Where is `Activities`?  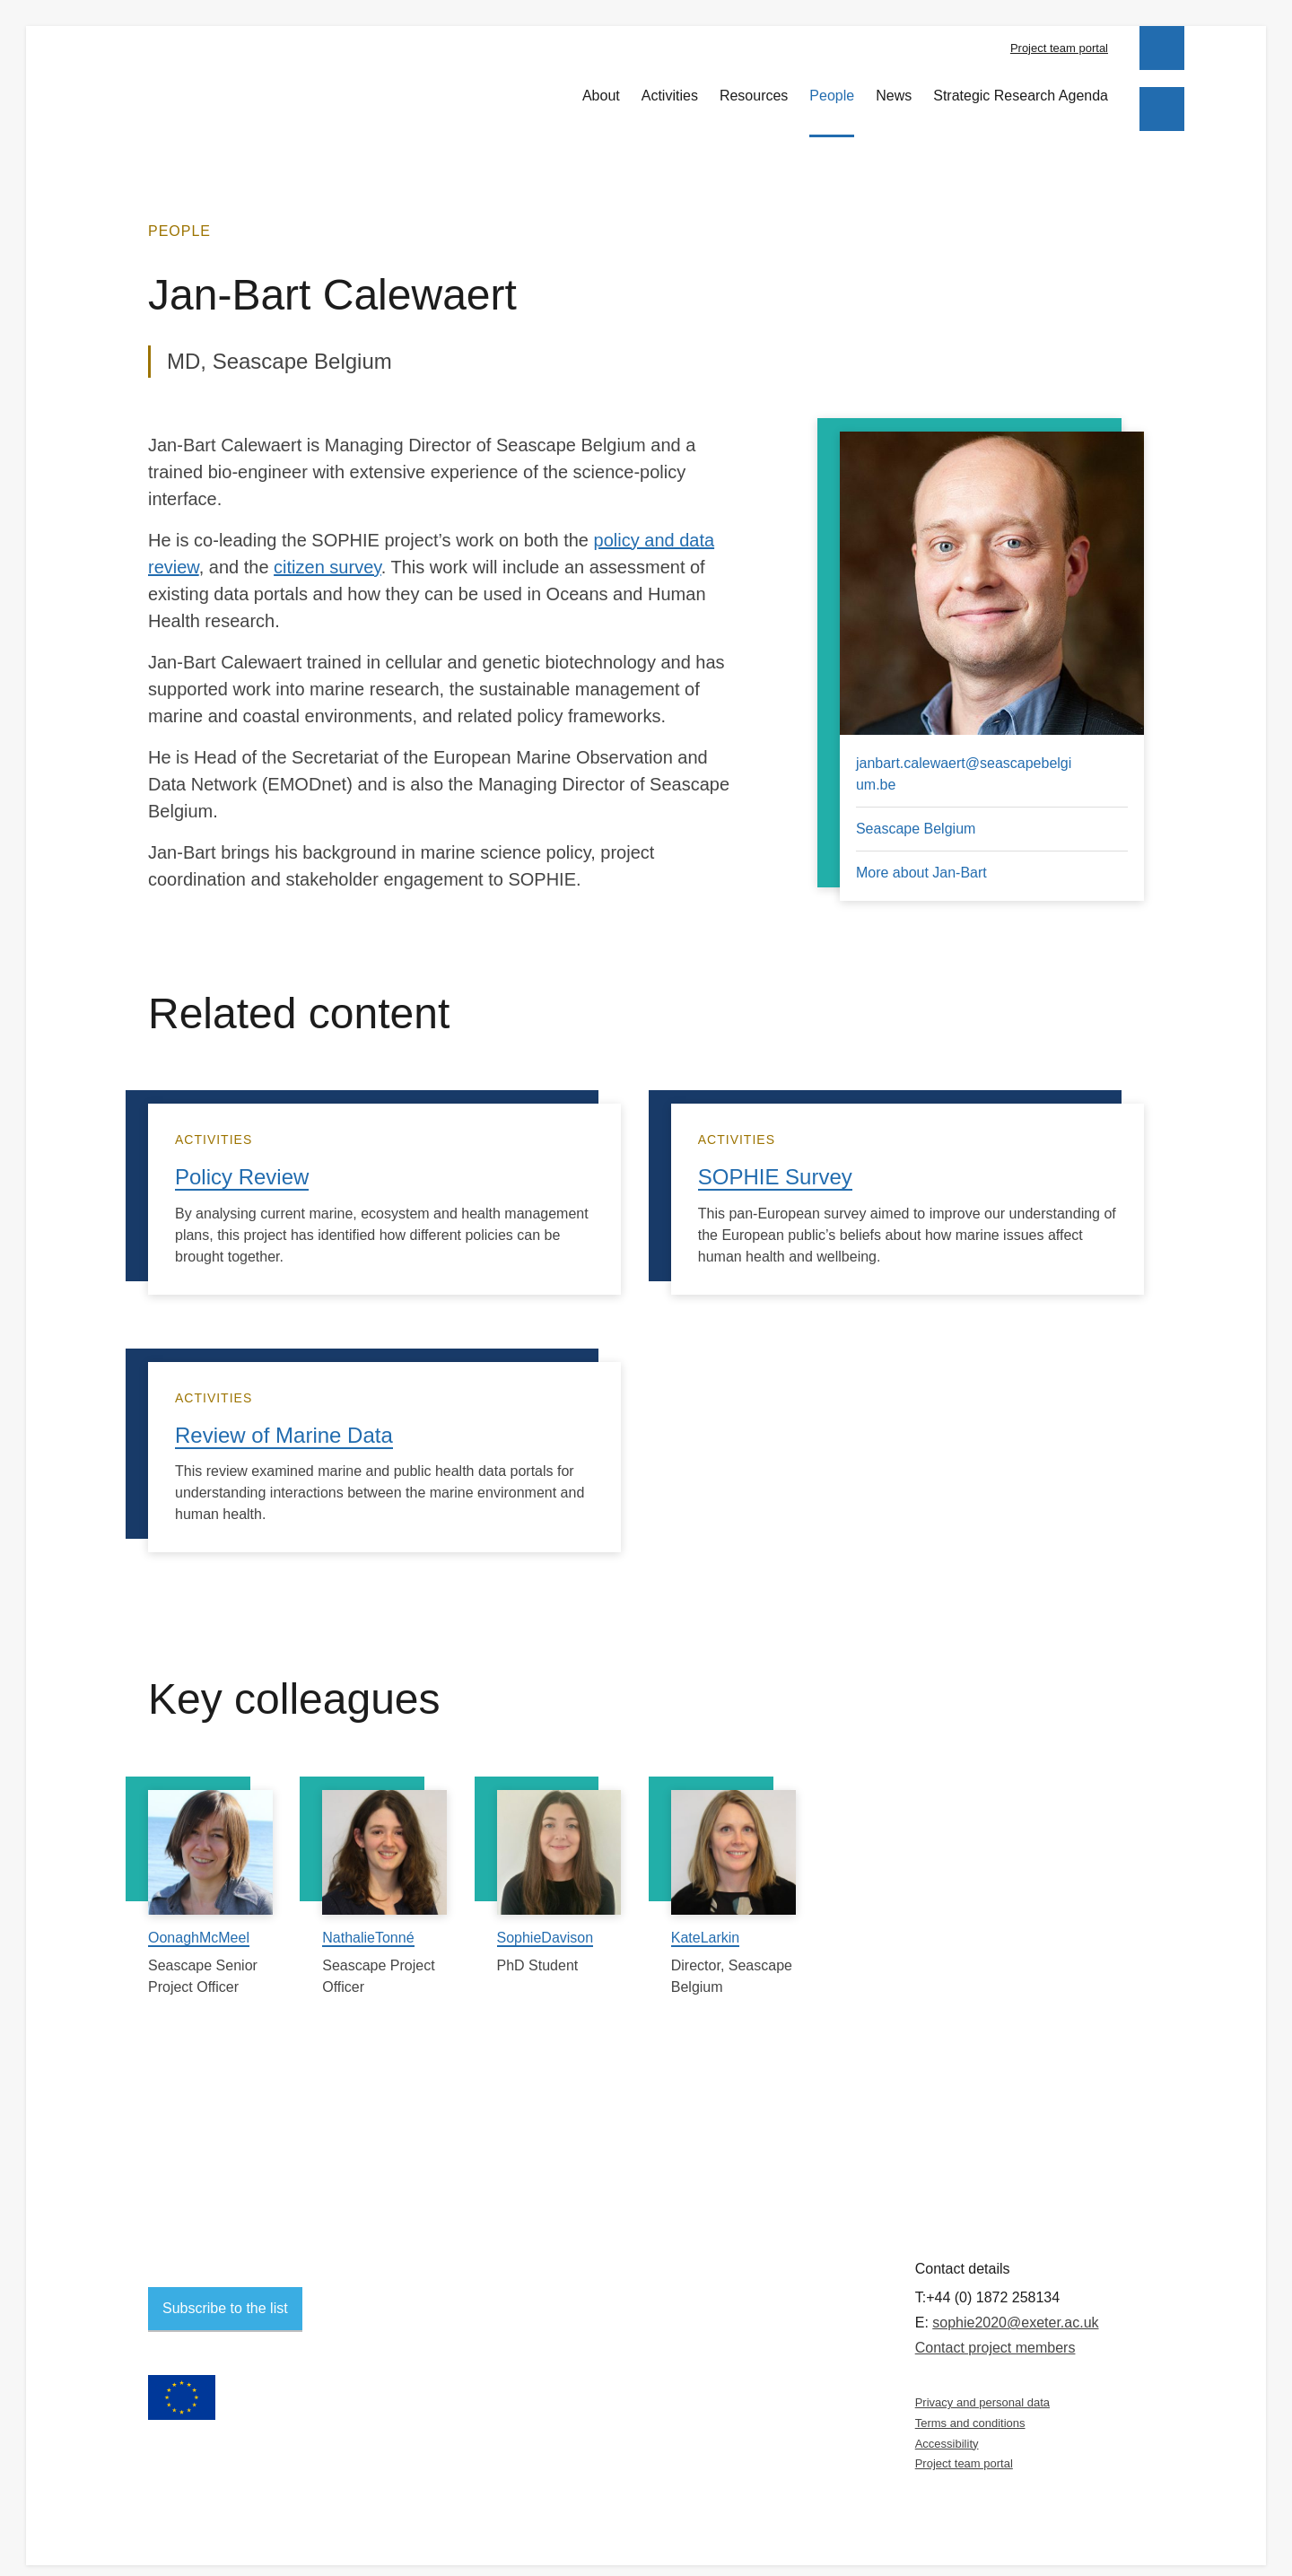 Activities is located at coordinates (670, 84).